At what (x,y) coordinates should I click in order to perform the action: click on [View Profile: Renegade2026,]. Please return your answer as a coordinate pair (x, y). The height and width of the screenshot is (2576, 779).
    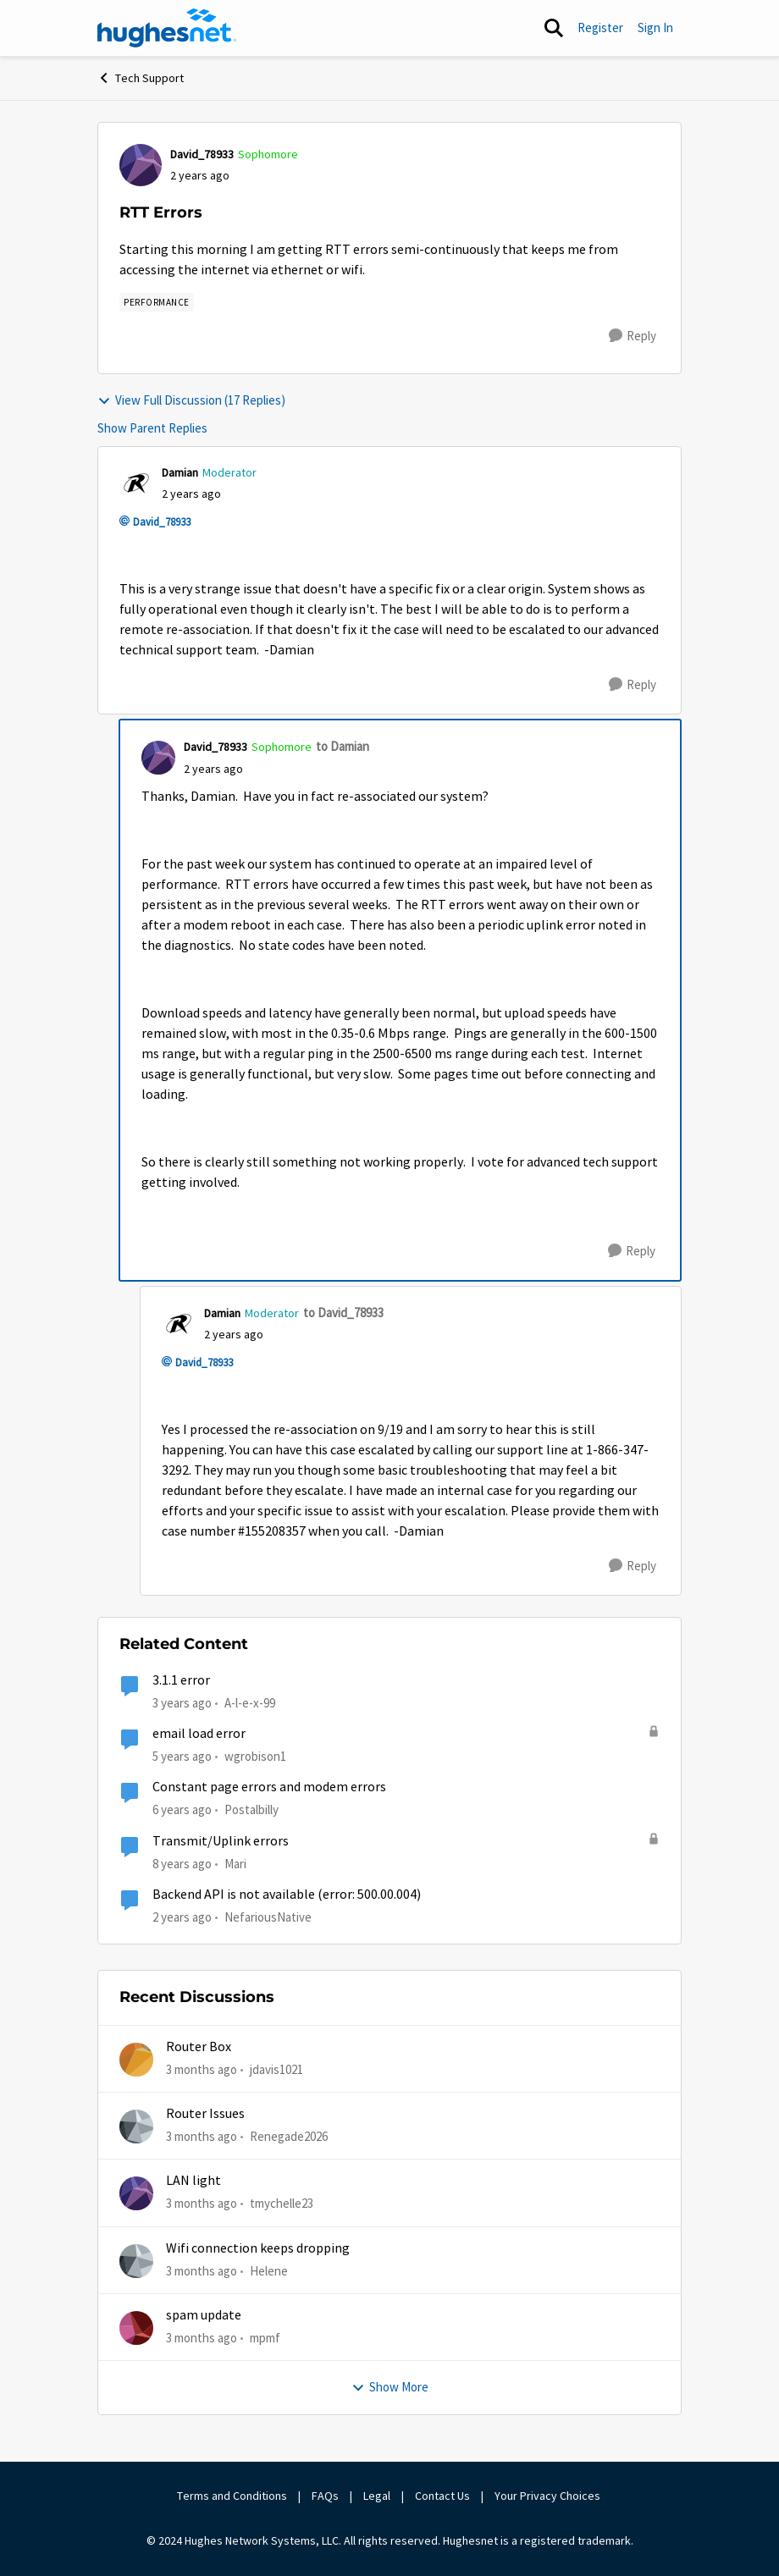
    Looking at the image, I should click on (136, 2126).